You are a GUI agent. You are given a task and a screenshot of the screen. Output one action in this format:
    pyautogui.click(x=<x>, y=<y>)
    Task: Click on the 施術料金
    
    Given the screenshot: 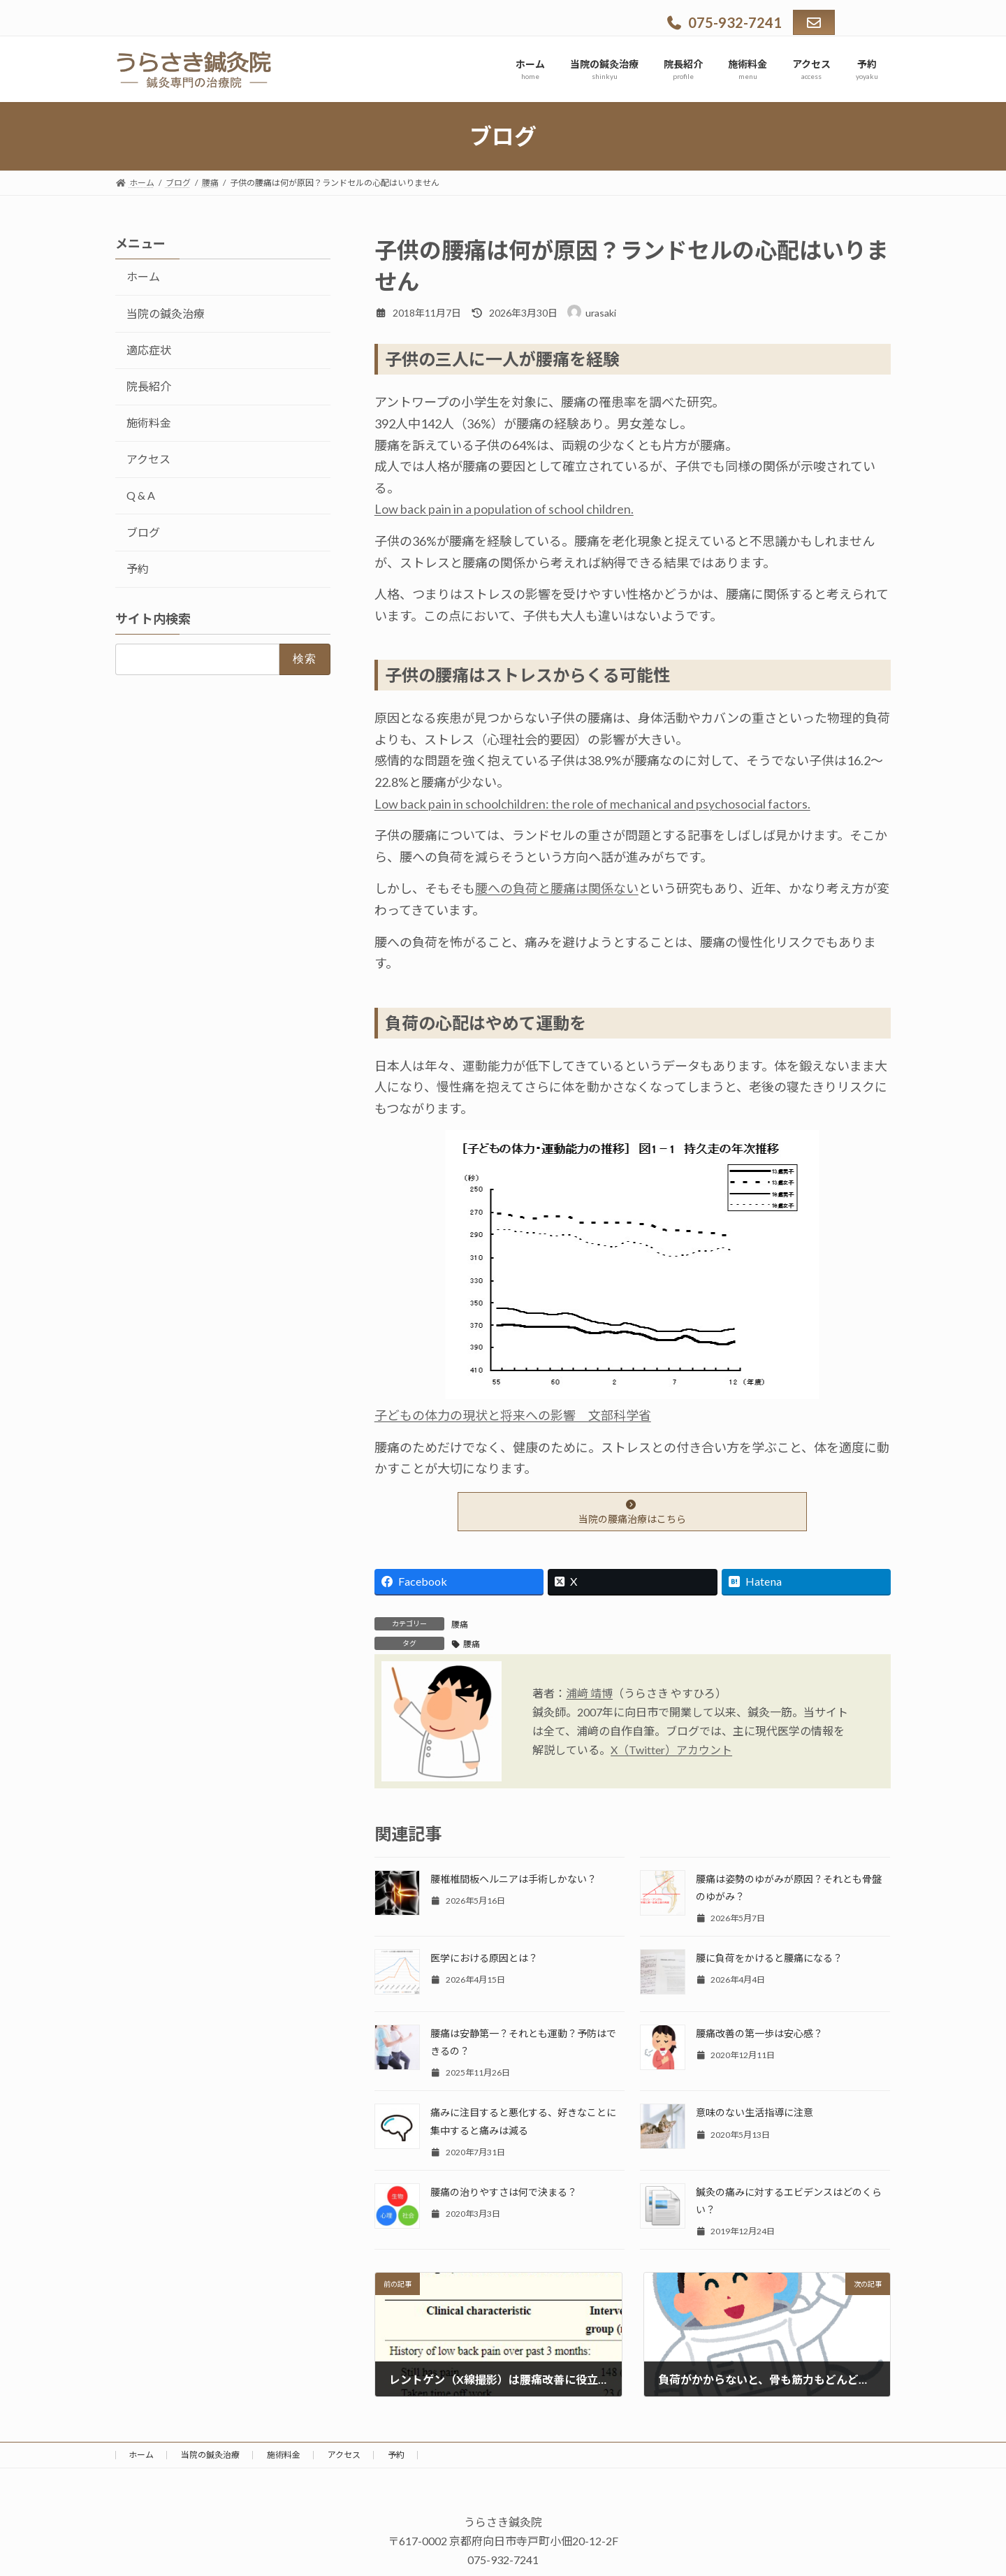 What is the action you would take?
    pyautogui.click(x=148, y=422)
    